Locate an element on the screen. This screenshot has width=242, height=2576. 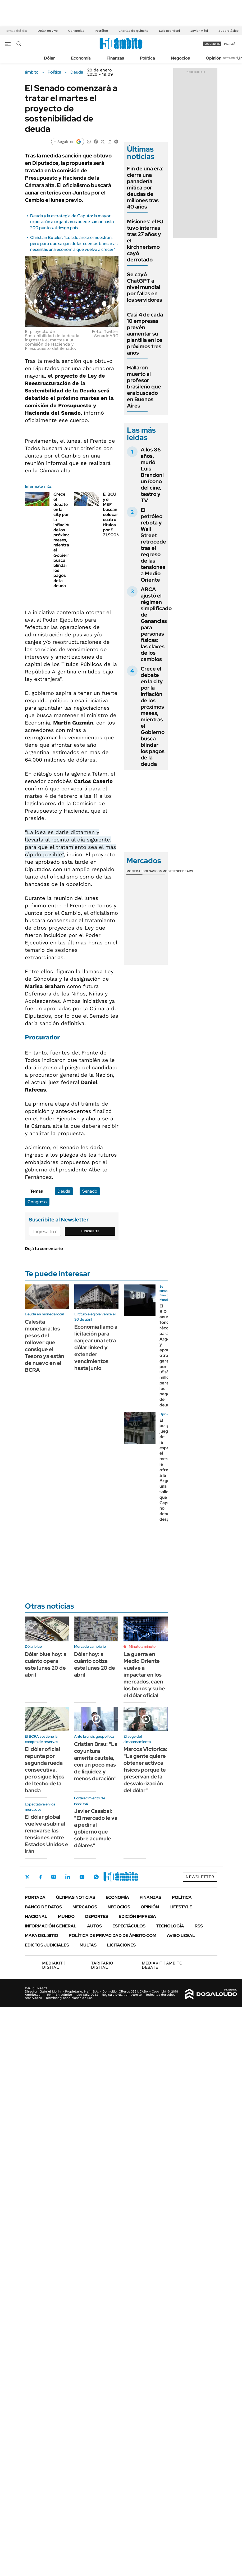
suscribite is located at coordinates (212, 43).